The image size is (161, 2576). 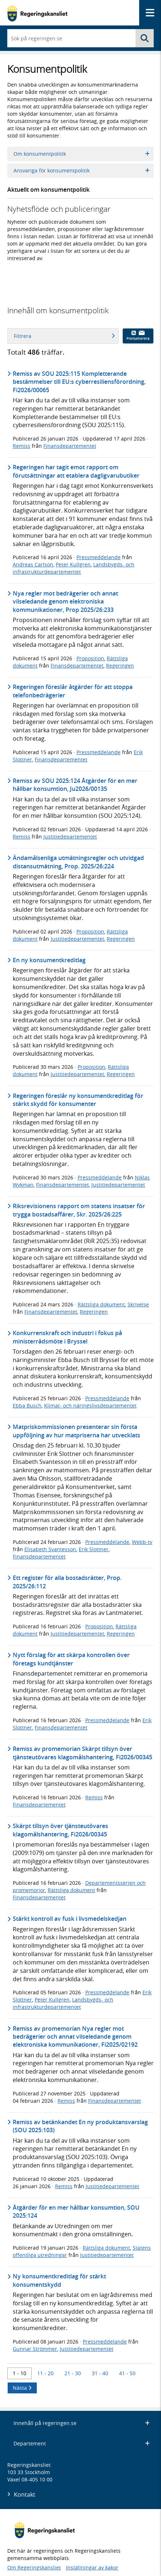 I want to click on Remiss av promemorian Nya regler mot bedrägerier och annat vilseledande genom elektroniska kommunikationer, Fi2025/02192, so click(x=75, y=2036).